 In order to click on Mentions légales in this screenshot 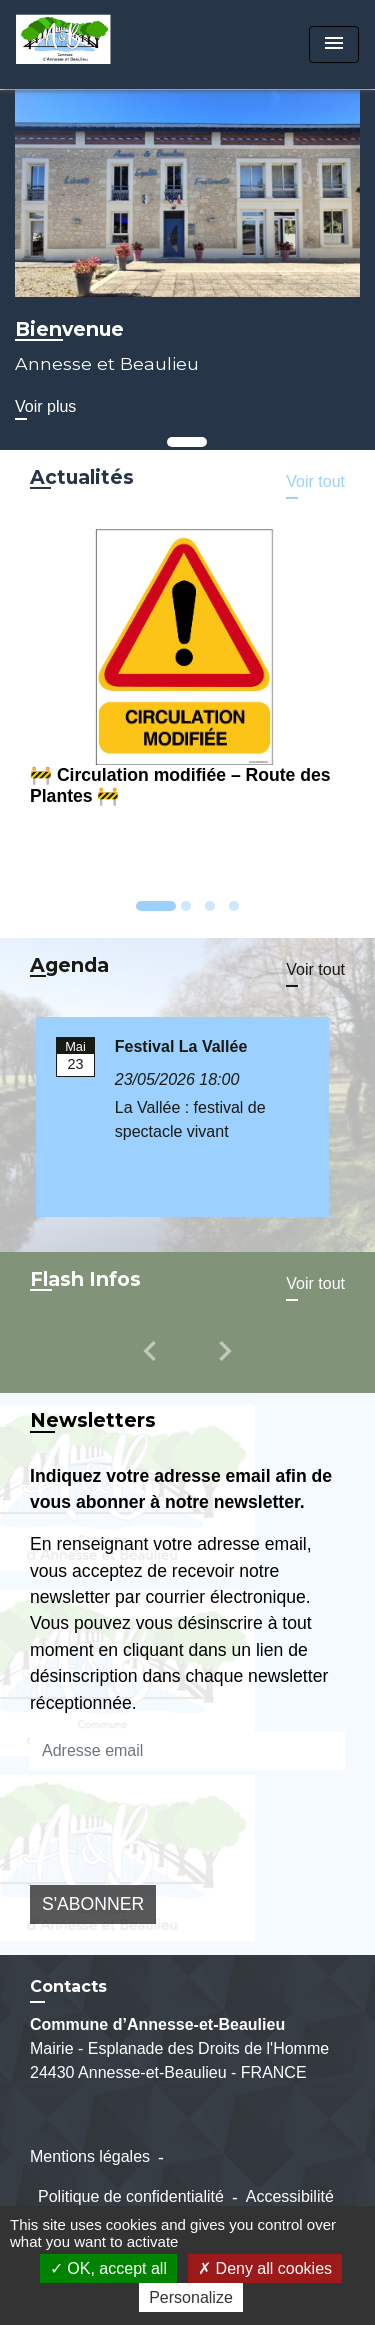, I will do `click(90, 2156)`.